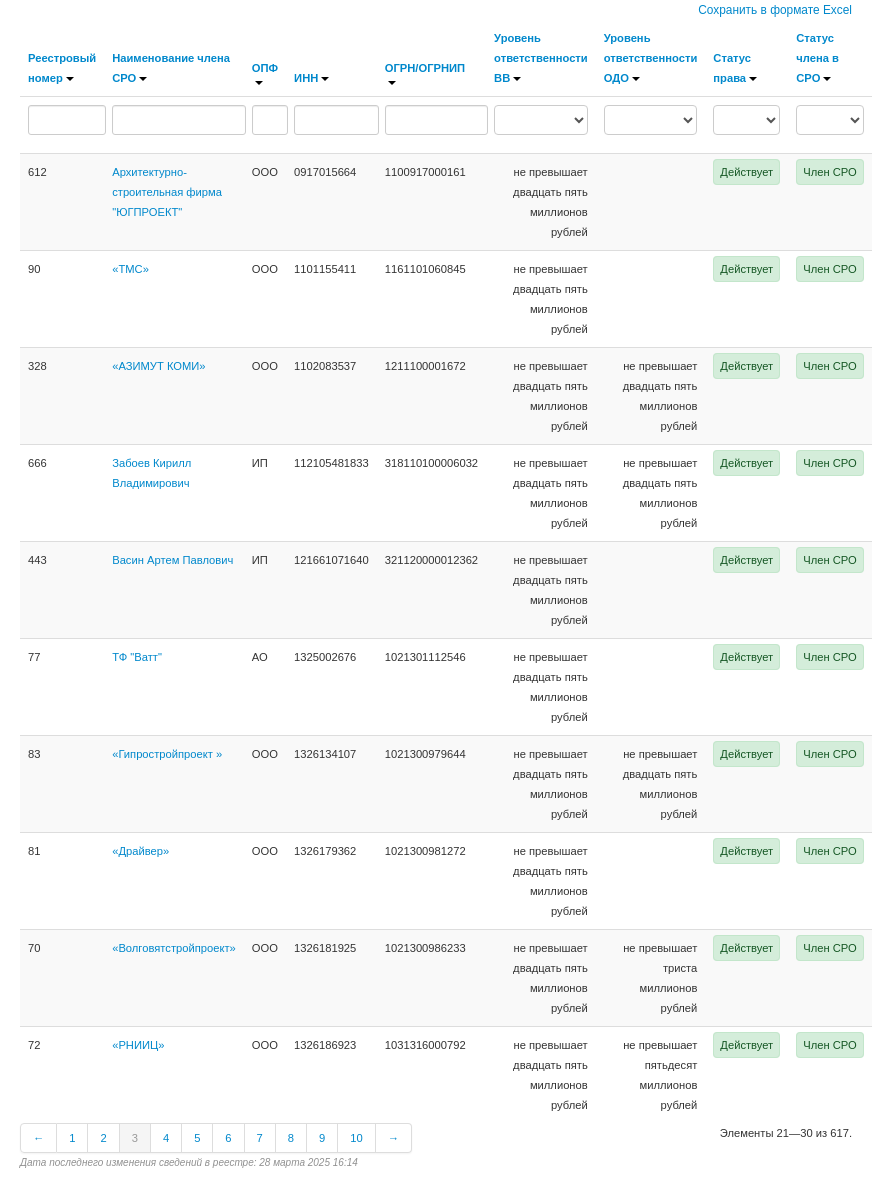  I want to click on Архитектурно-строительная фирма "ЮГПРОЕКТ", so click(167, 192).